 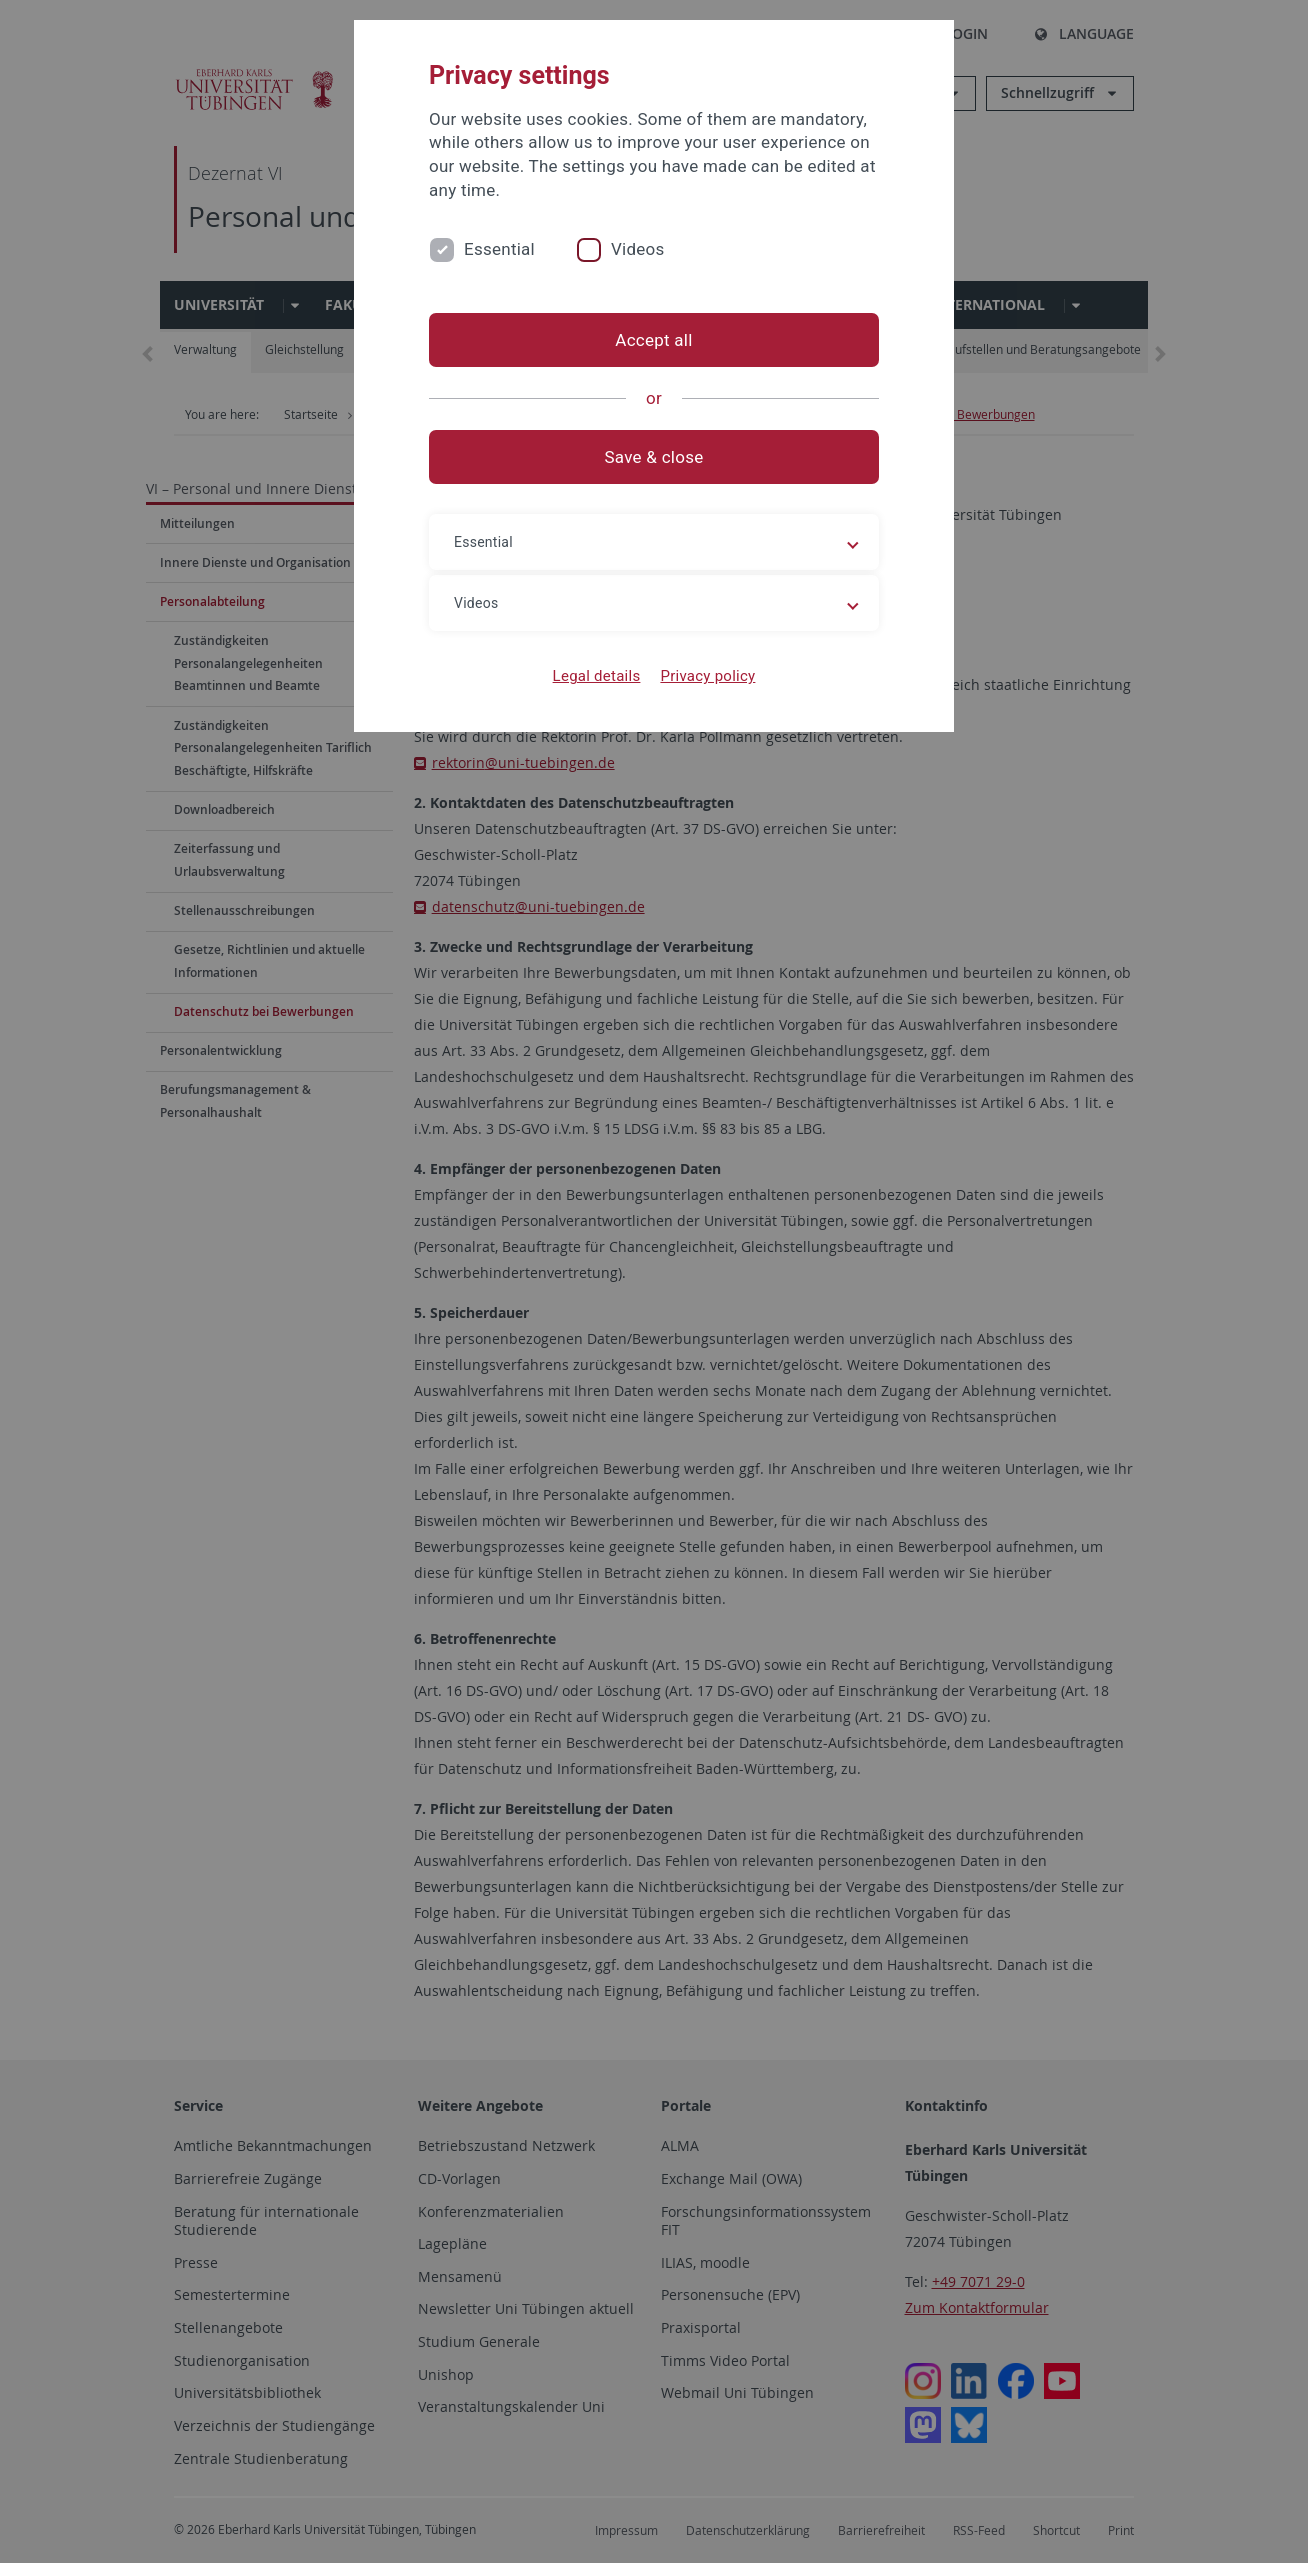 I want to click on Essential, so click(x=499, y=249).